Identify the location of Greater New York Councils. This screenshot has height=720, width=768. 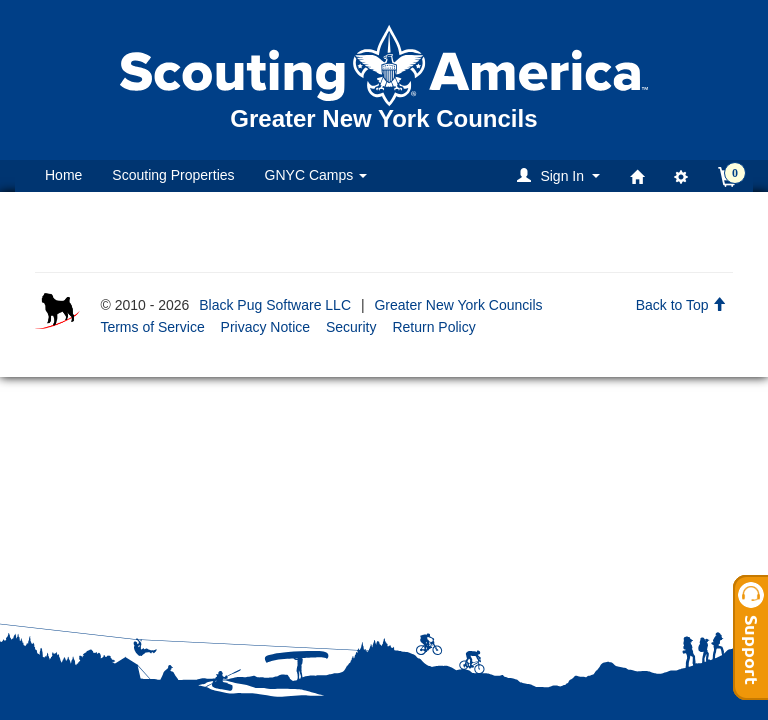
(458, 305).